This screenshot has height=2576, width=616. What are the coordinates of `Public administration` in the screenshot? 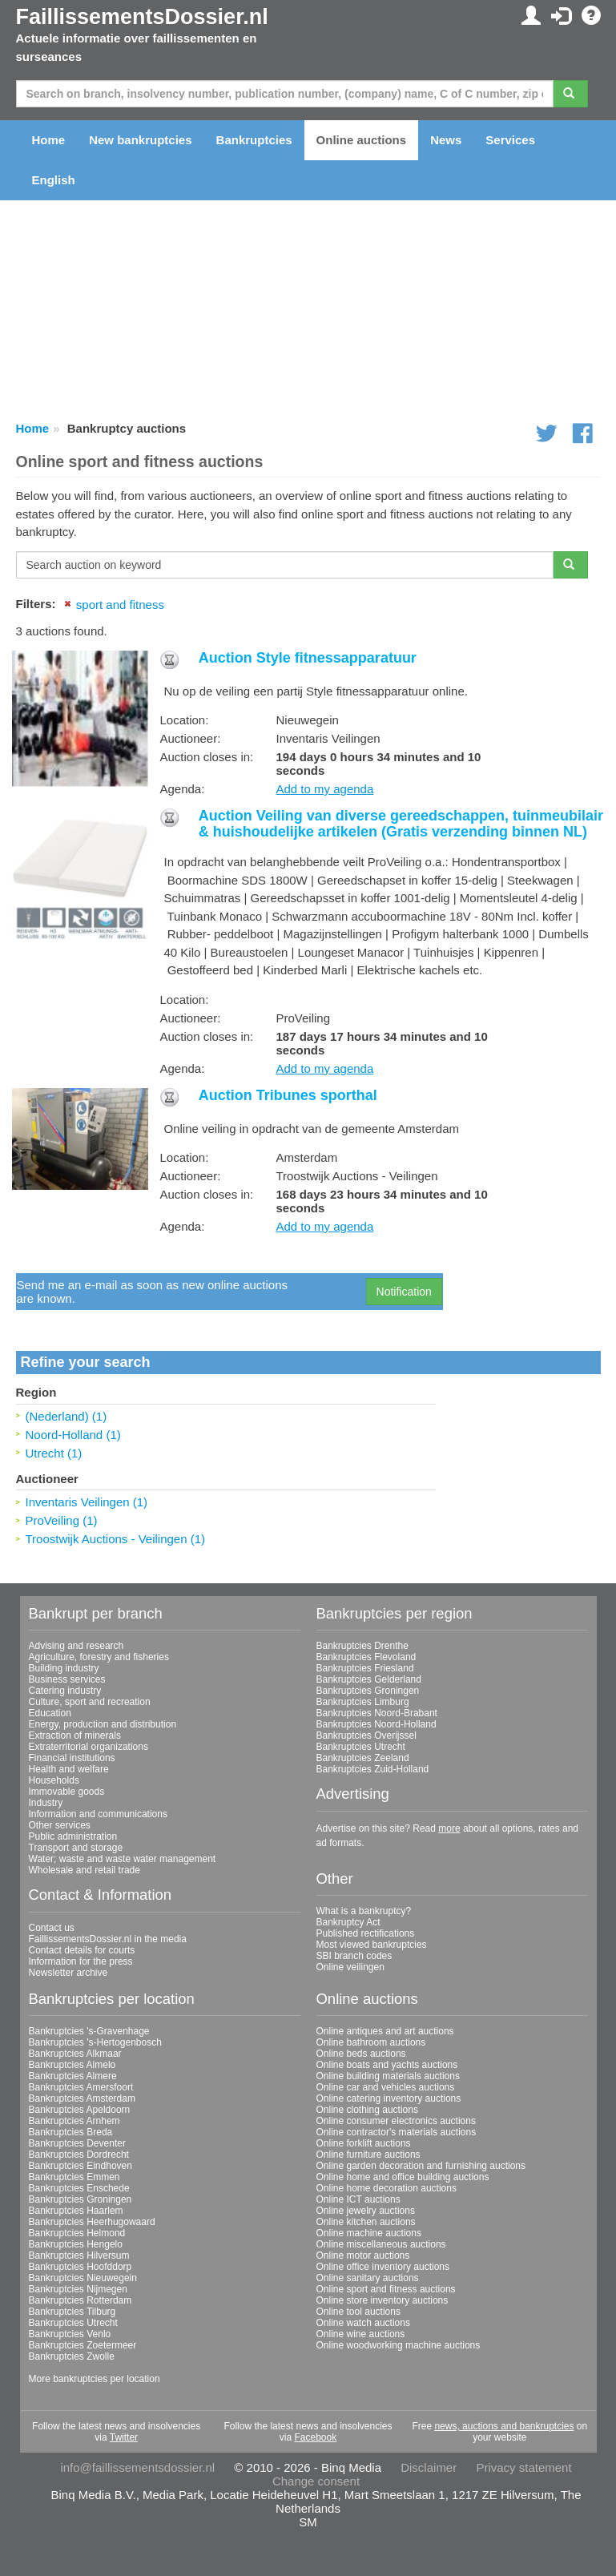 It's located at (73, 1827).